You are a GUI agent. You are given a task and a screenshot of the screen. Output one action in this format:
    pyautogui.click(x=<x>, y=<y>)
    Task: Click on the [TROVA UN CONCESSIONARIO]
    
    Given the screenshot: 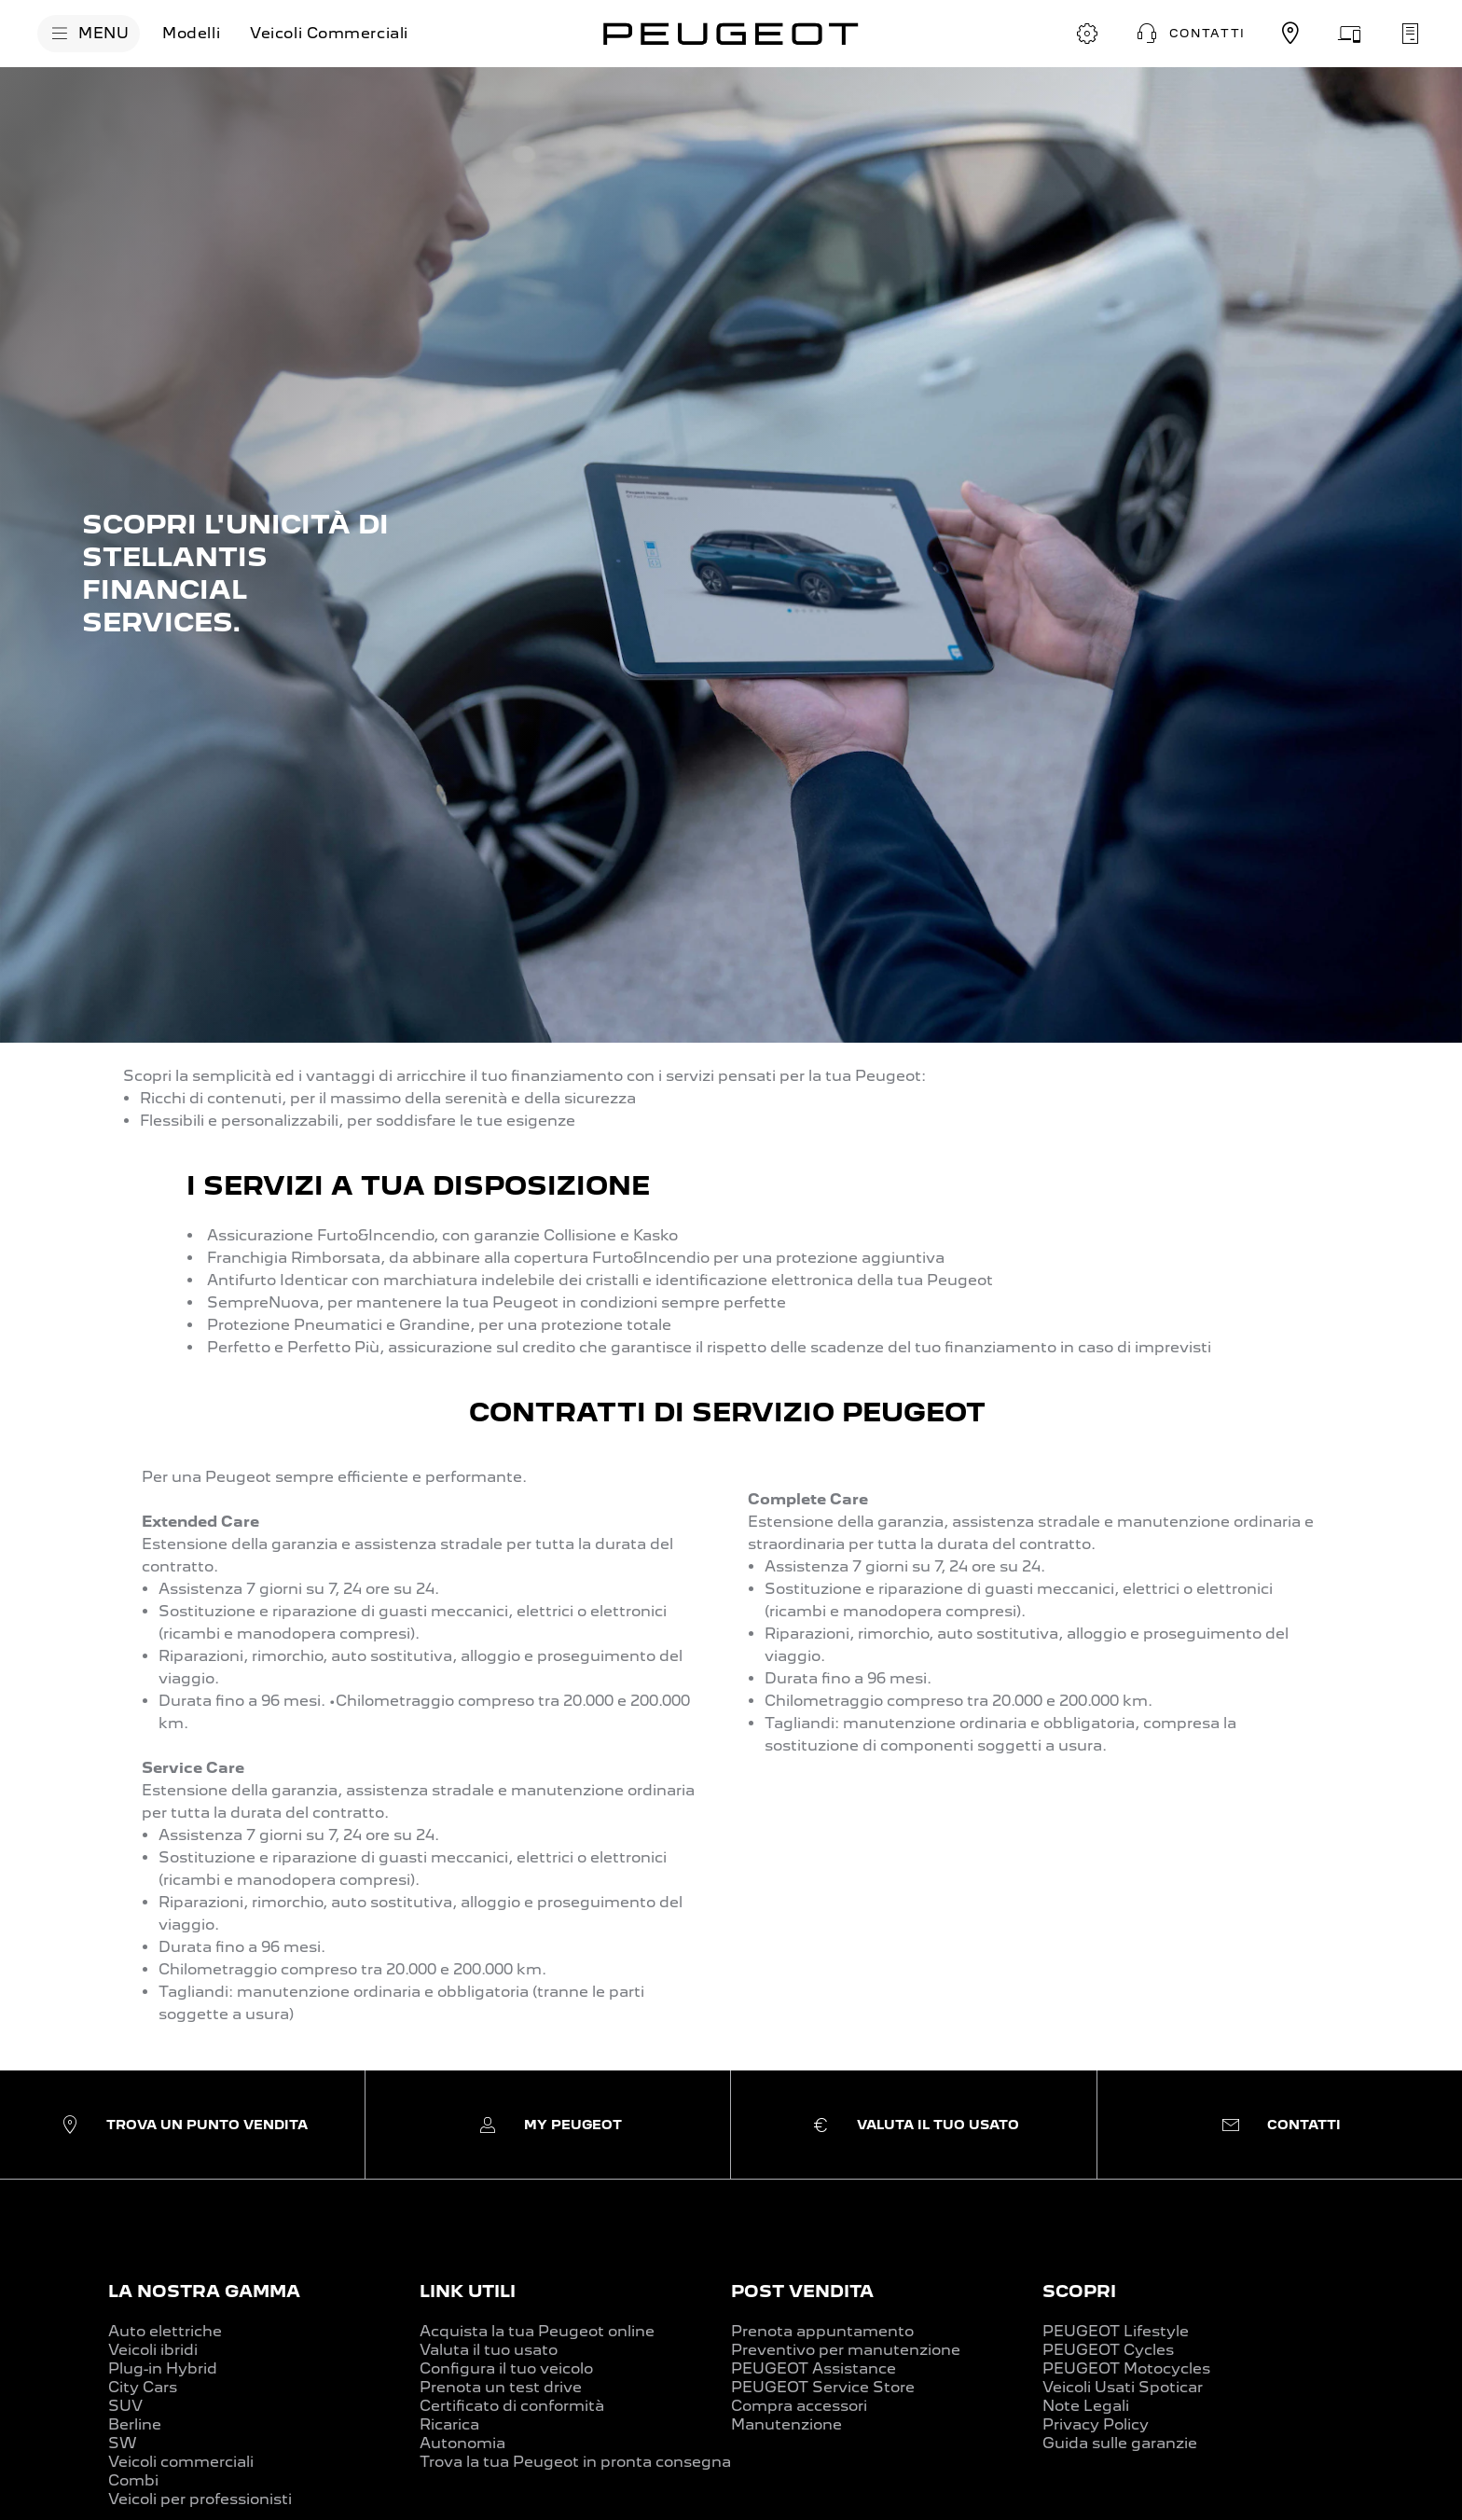 What is the action you would take?
    pyautogui.click(x=1290, y=33)
    